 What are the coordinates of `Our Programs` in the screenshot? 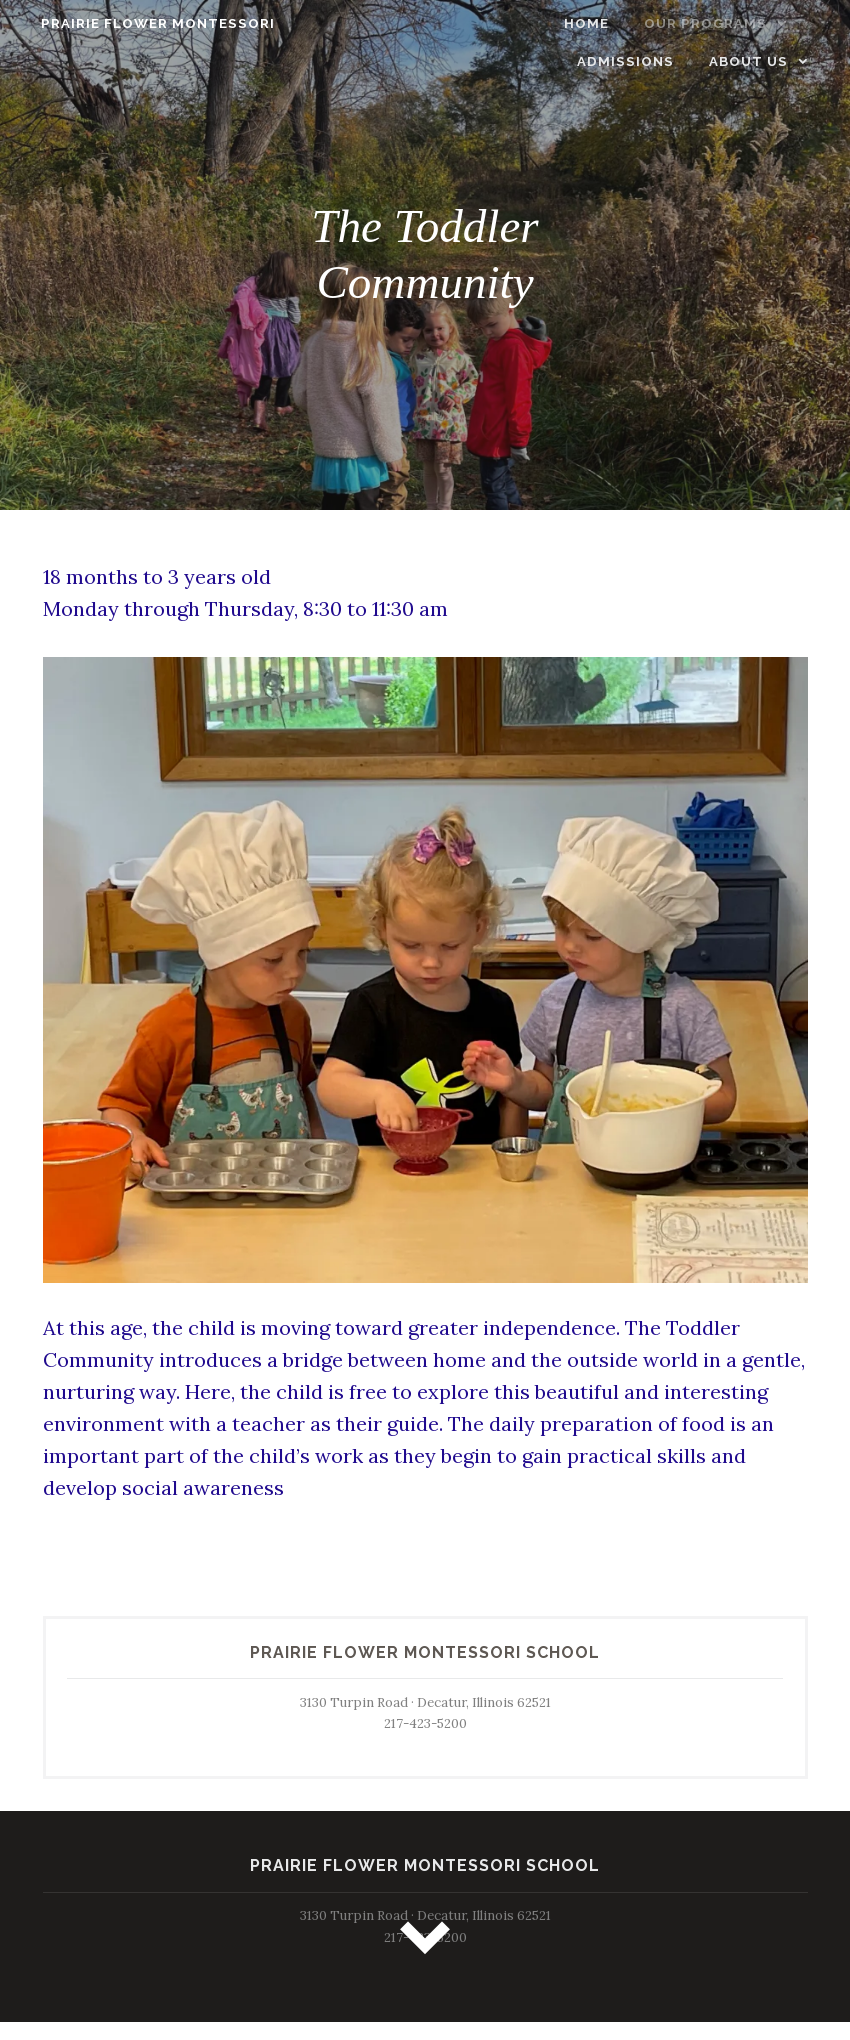 It's located at (588, 23).